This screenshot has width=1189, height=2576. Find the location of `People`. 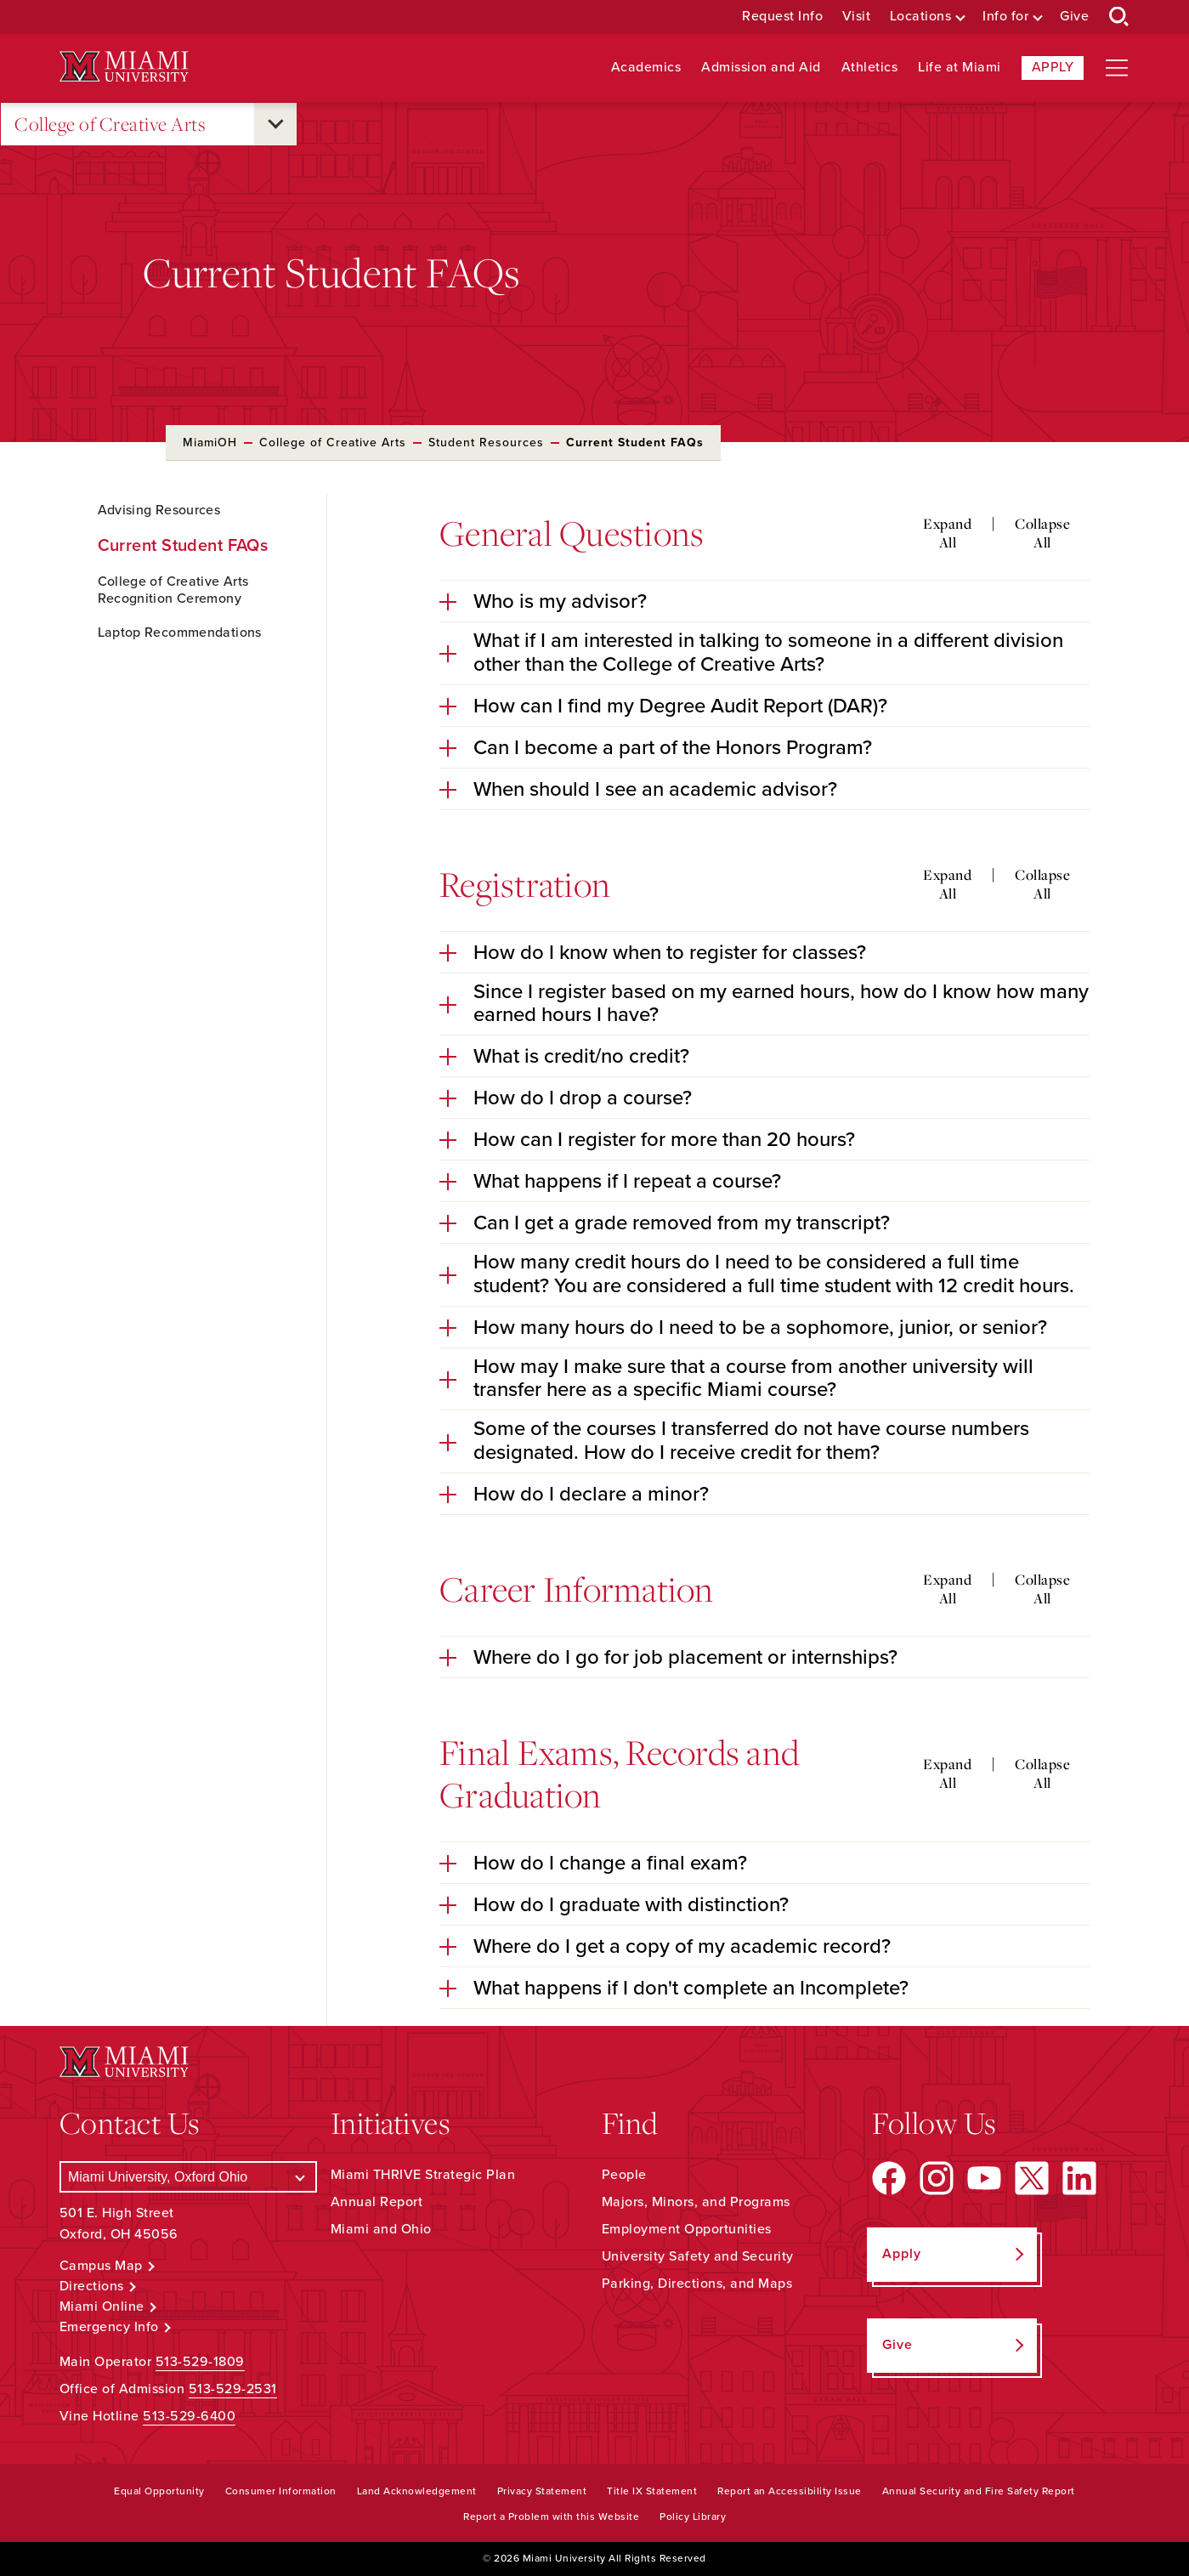

People is located at coordinates (624, 2174).